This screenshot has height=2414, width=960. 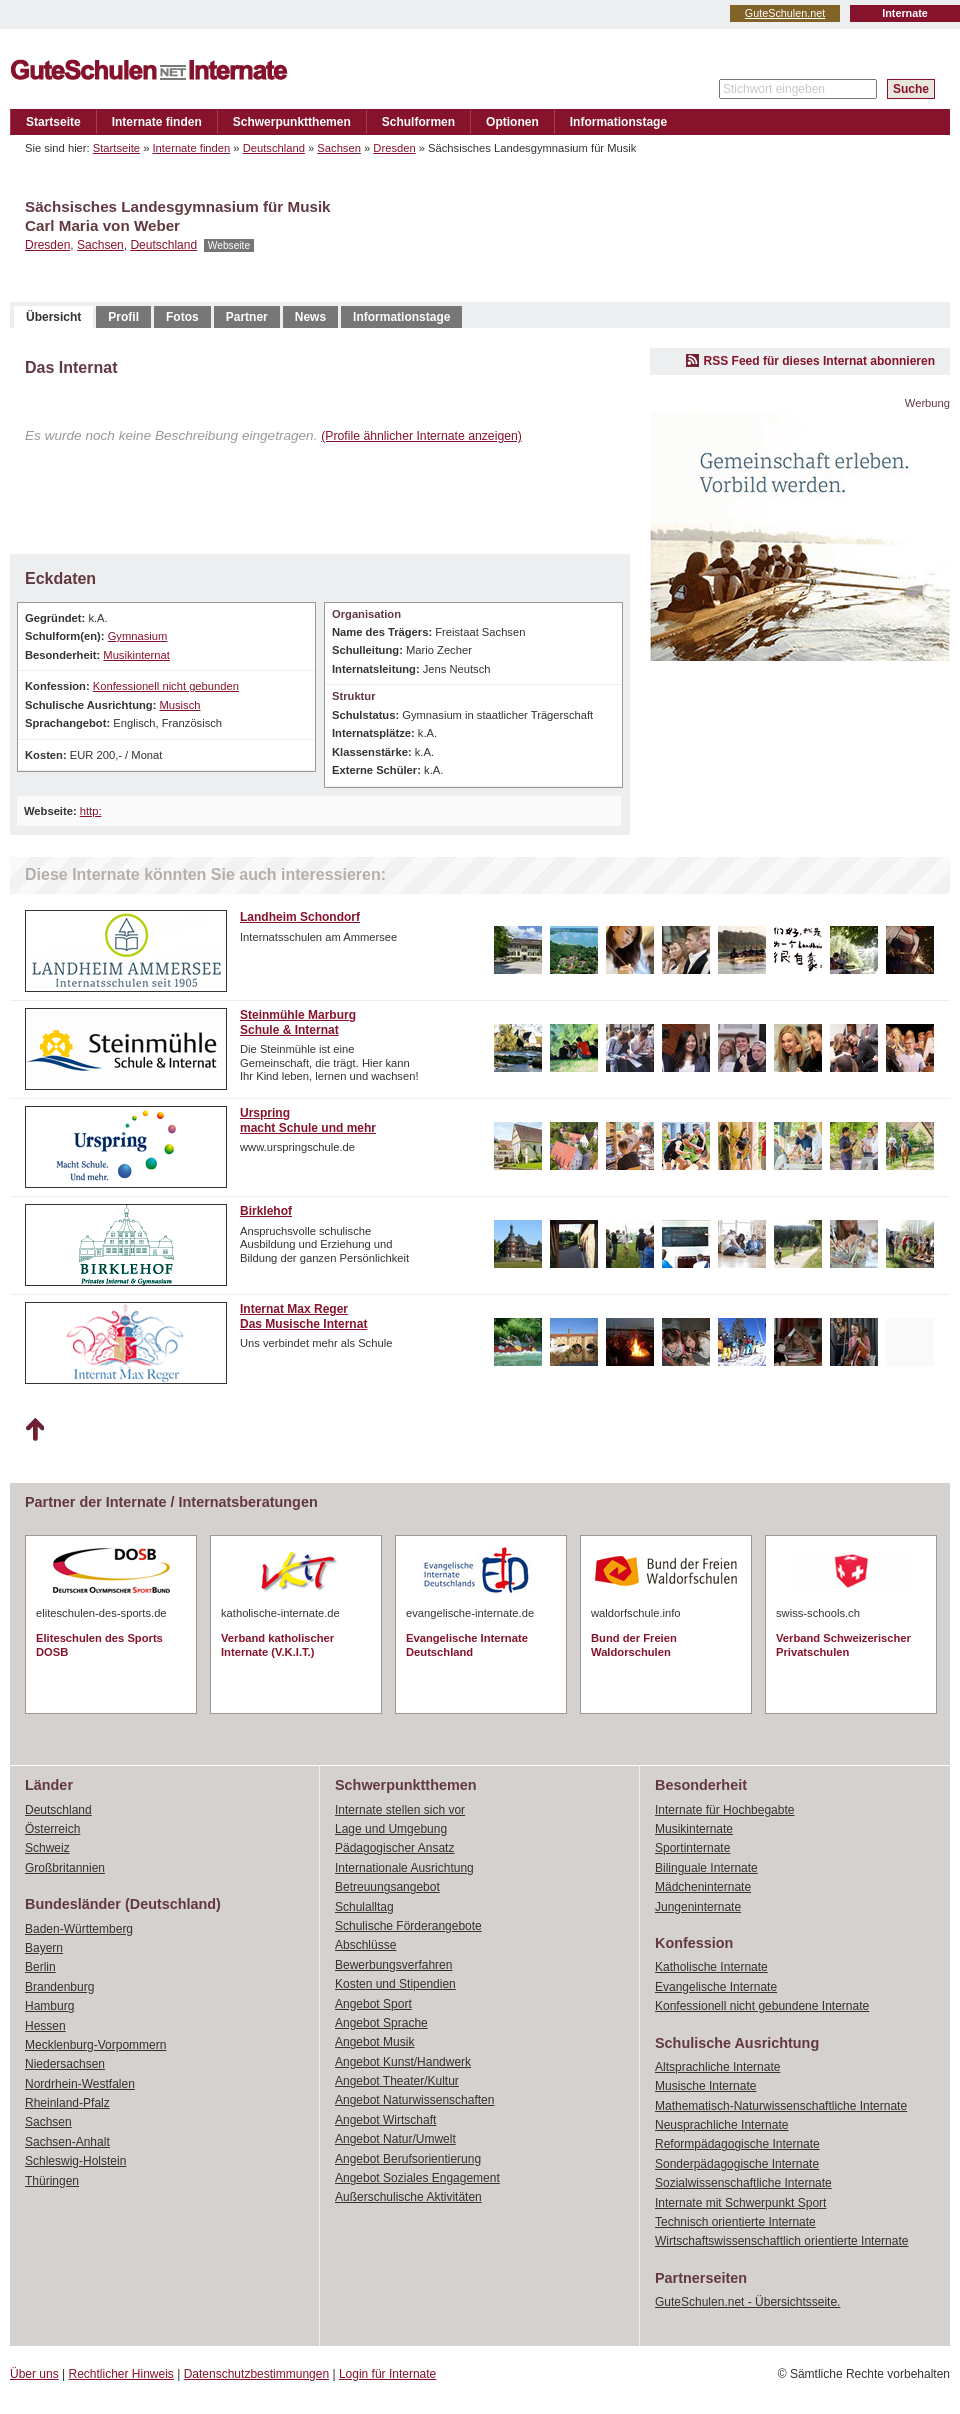 What do you see at coordinates (45, 2026) in the screenshot?
I see `Hessen` at bounding box center [45, 2026].